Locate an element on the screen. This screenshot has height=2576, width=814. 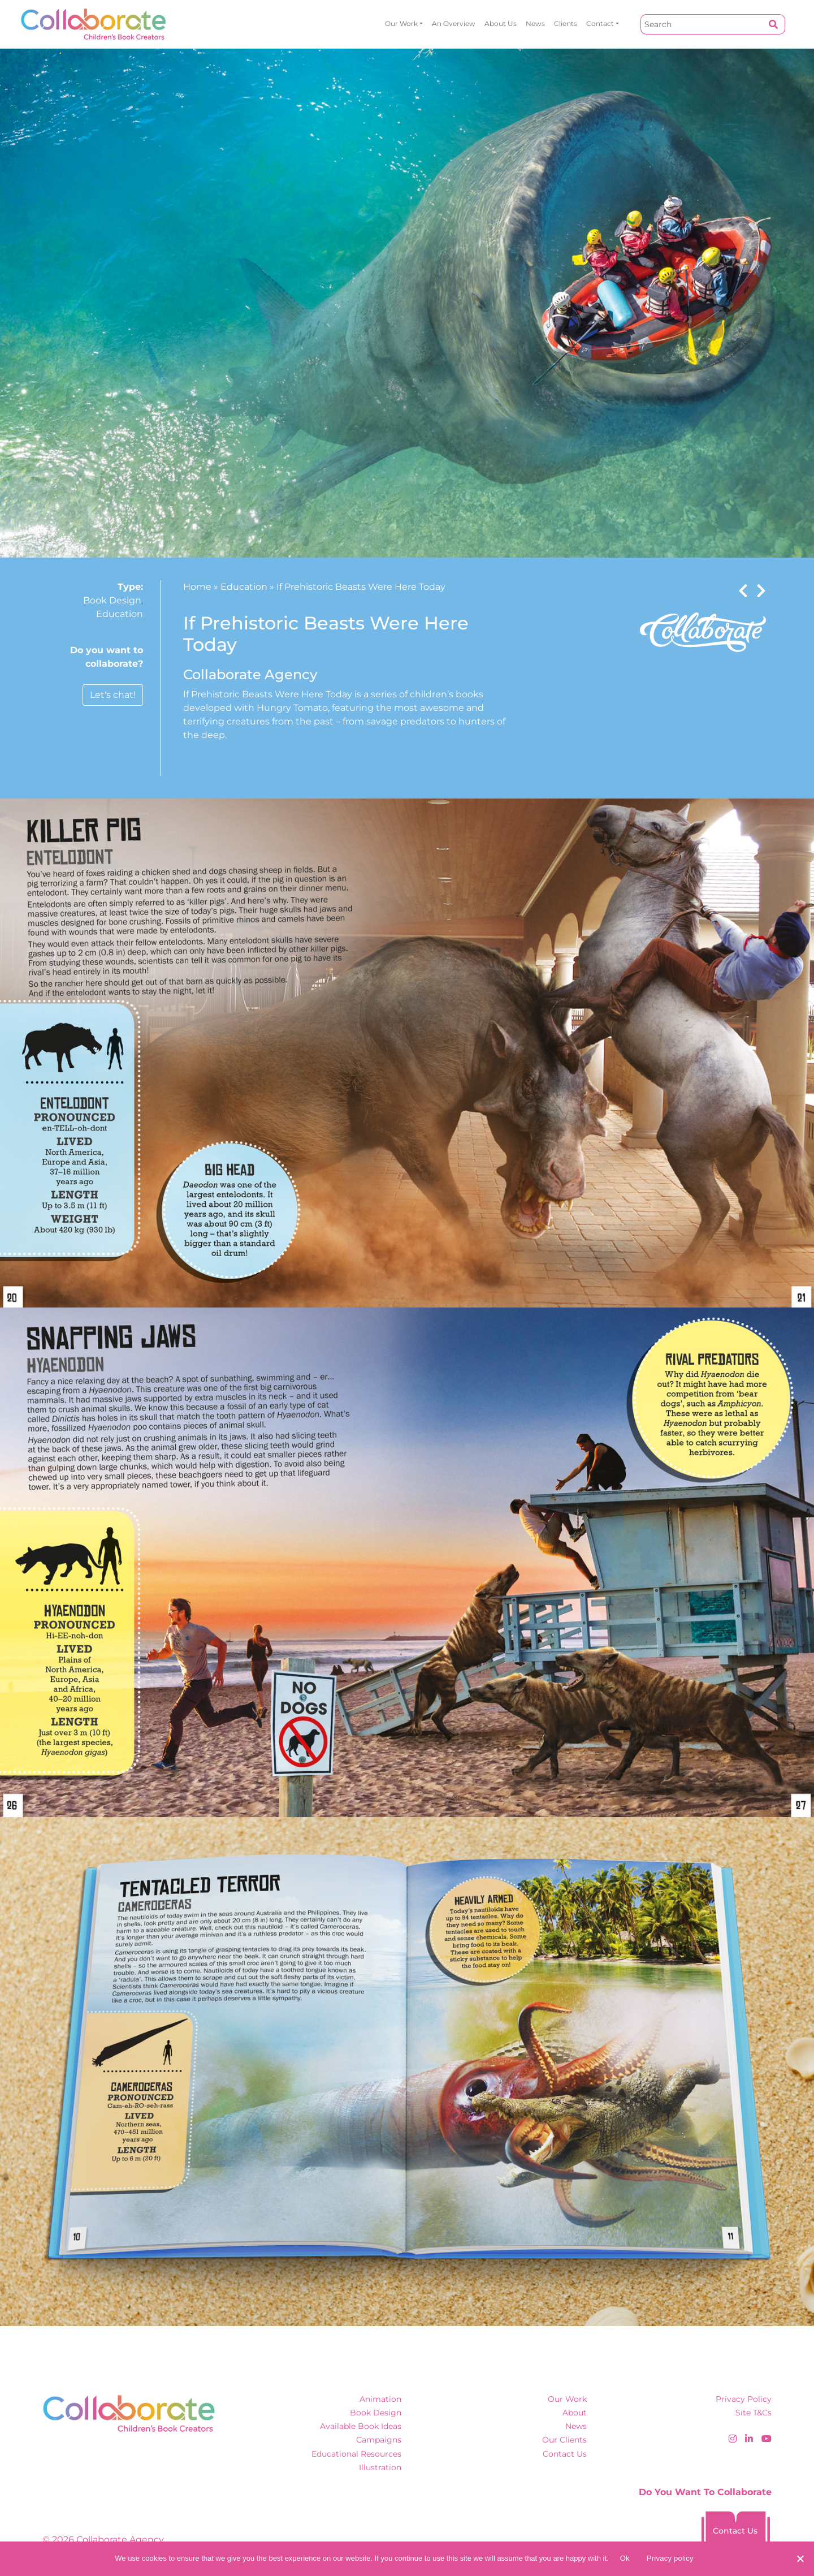
Contact Us is located at coordinates (565, 2454).